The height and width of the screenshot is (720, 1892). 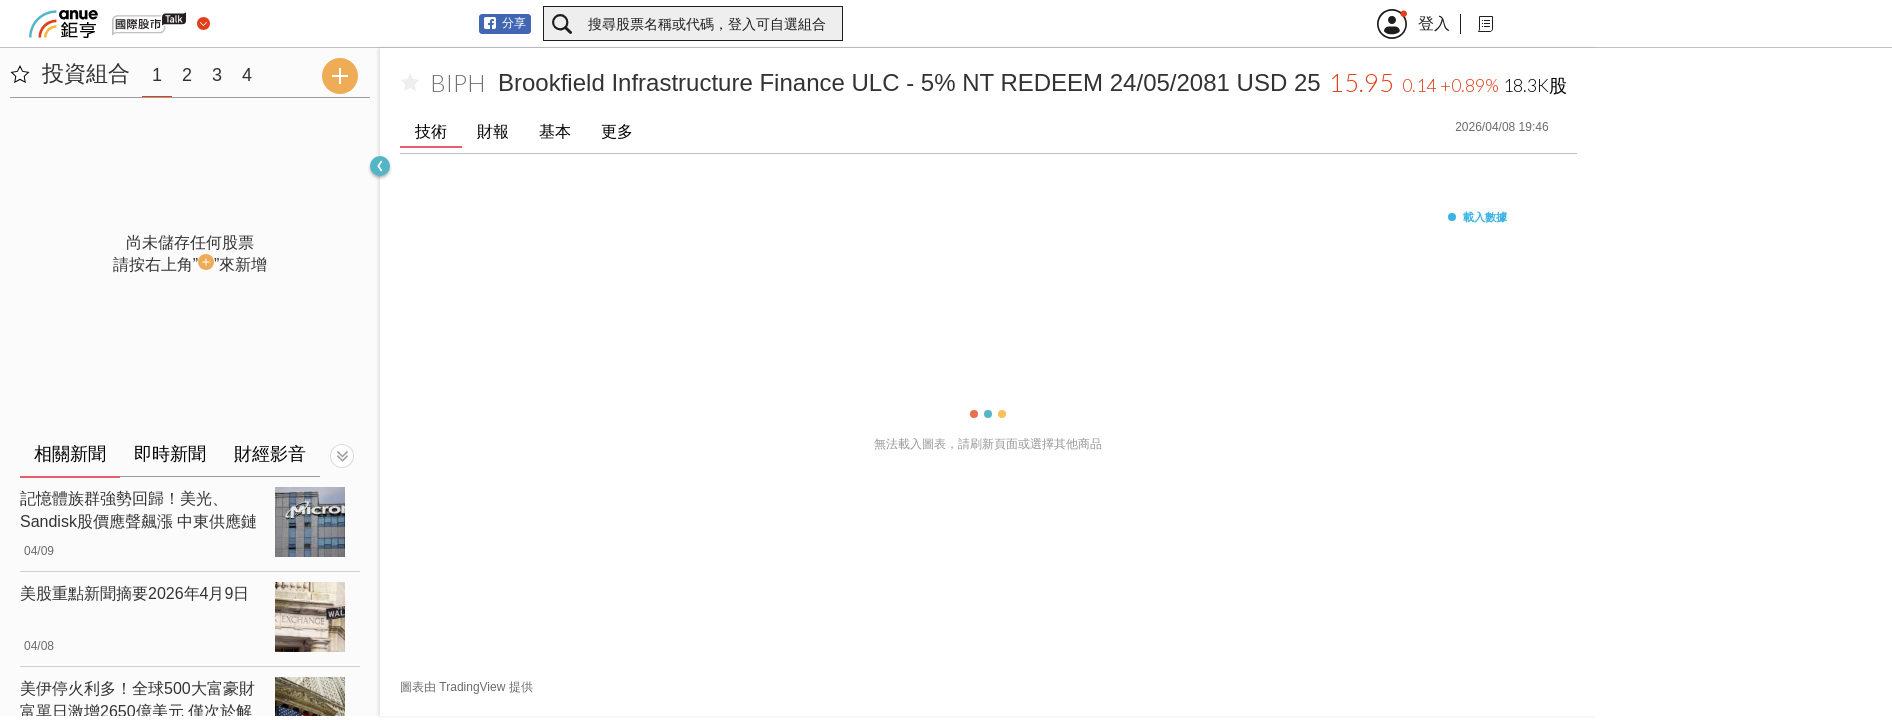 I want to click on 更多, so click(x=617, y=131).